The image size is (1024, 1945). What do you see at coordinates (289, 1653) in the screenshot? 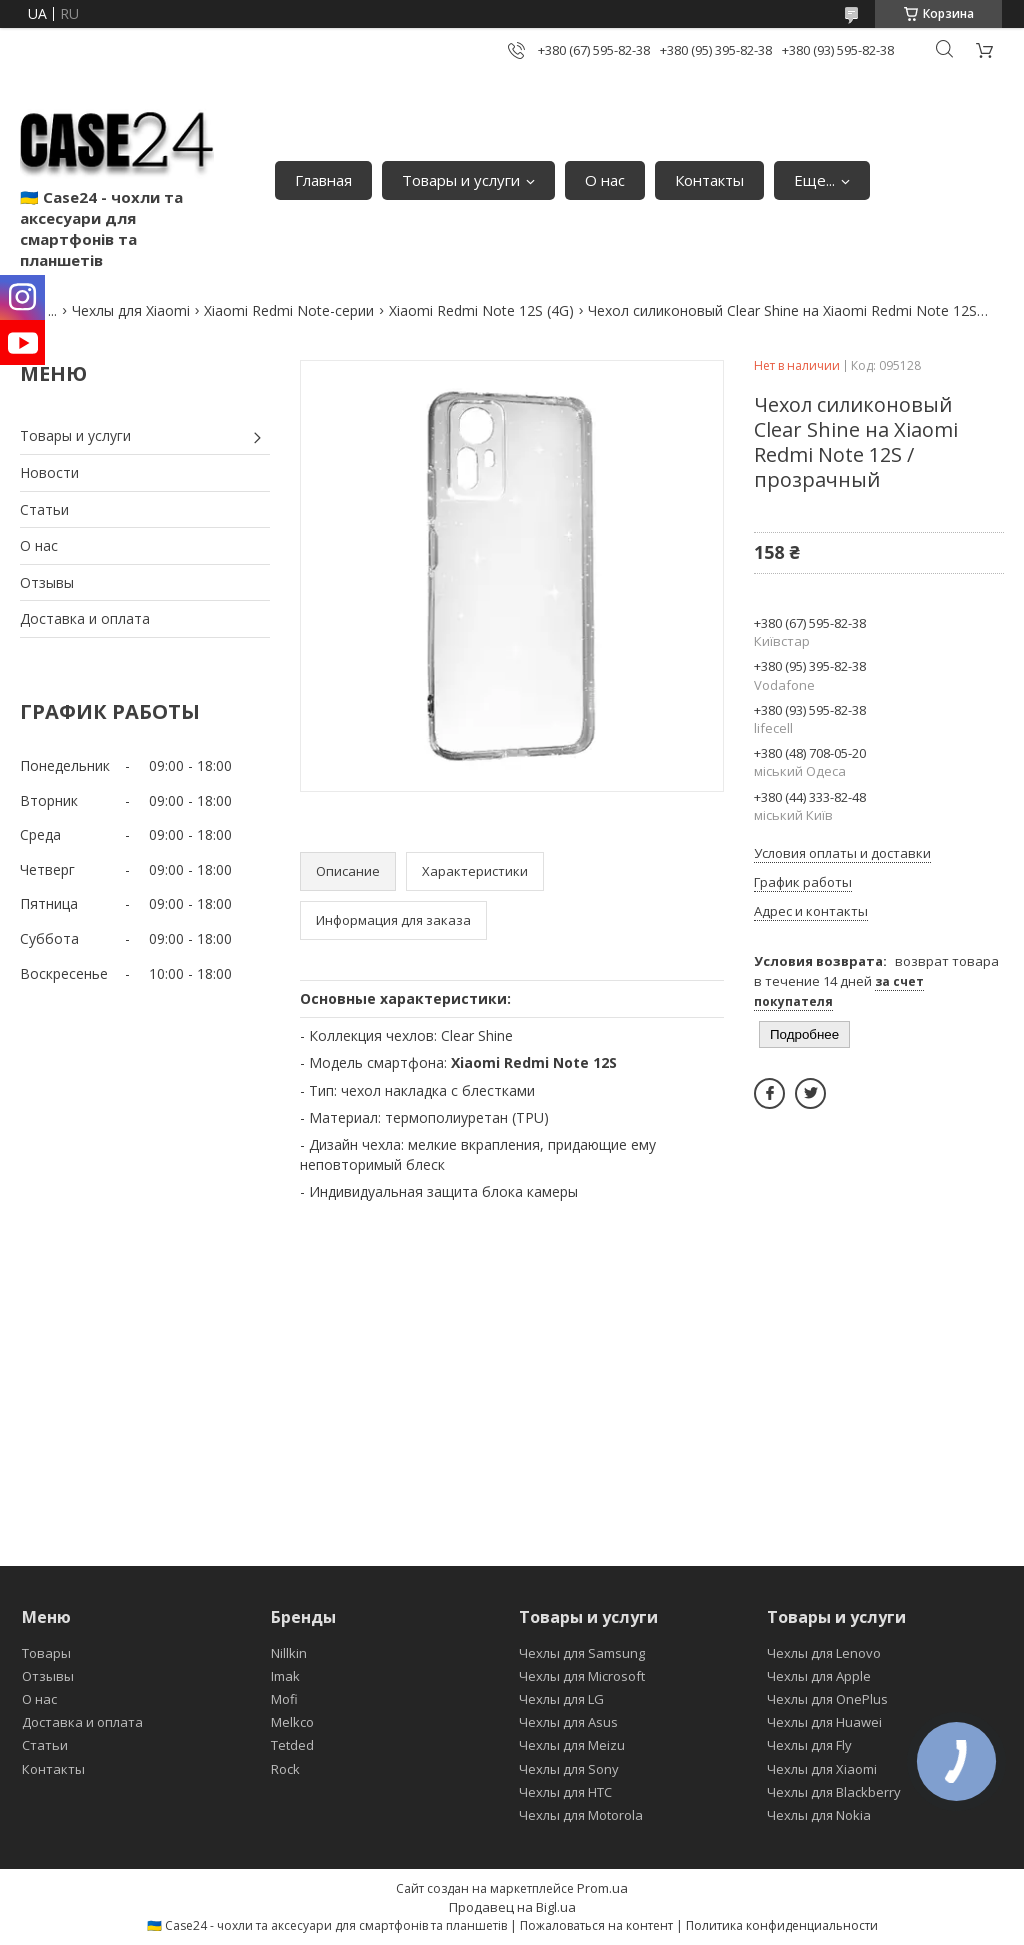
I see `Nillkin` at bounding box center [289, 1653].